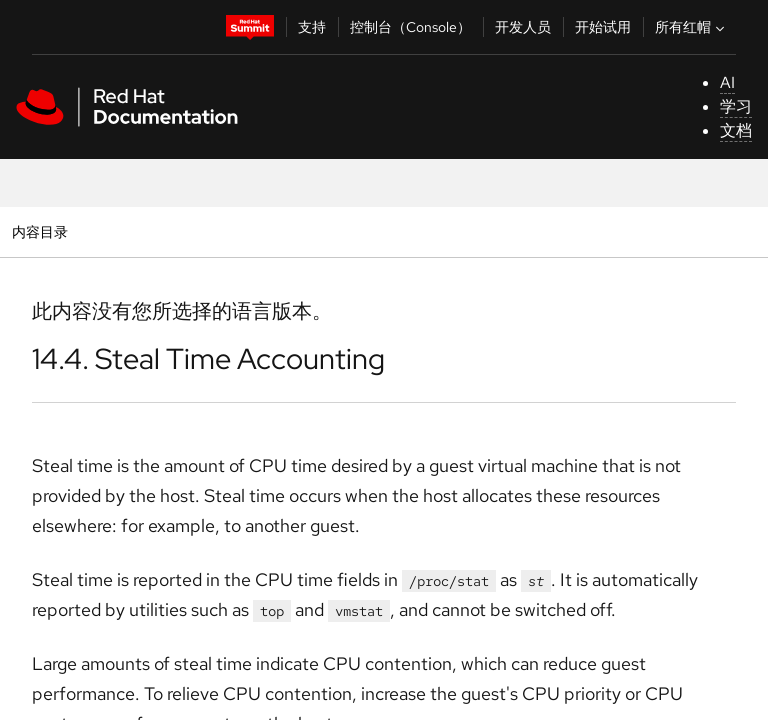 The image size is (768, 720). I want to click on 所有红帽, so click(692, 27).